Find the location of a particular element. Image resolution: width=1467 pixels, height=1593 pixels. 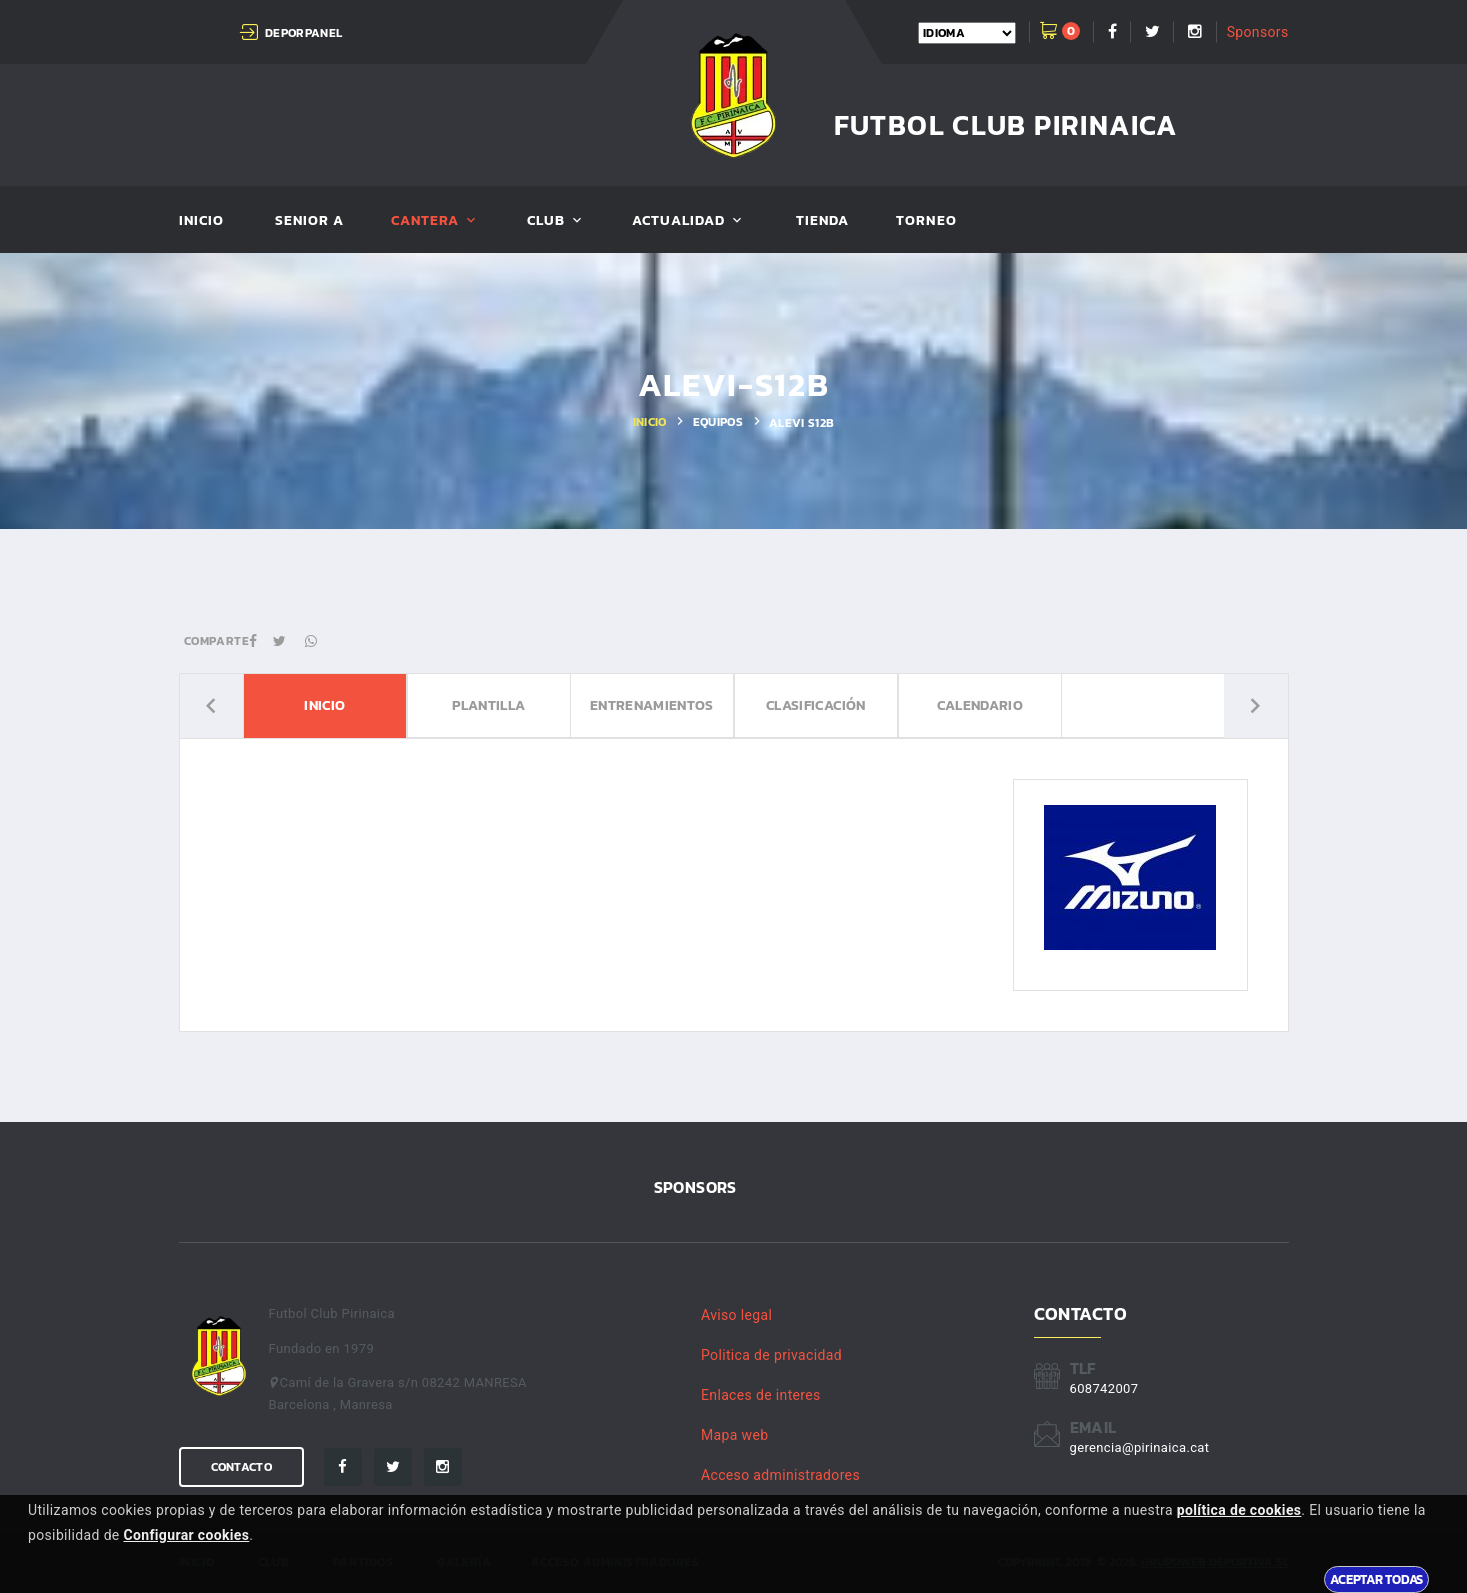

Clasificación is located at coordinates (816, 706).